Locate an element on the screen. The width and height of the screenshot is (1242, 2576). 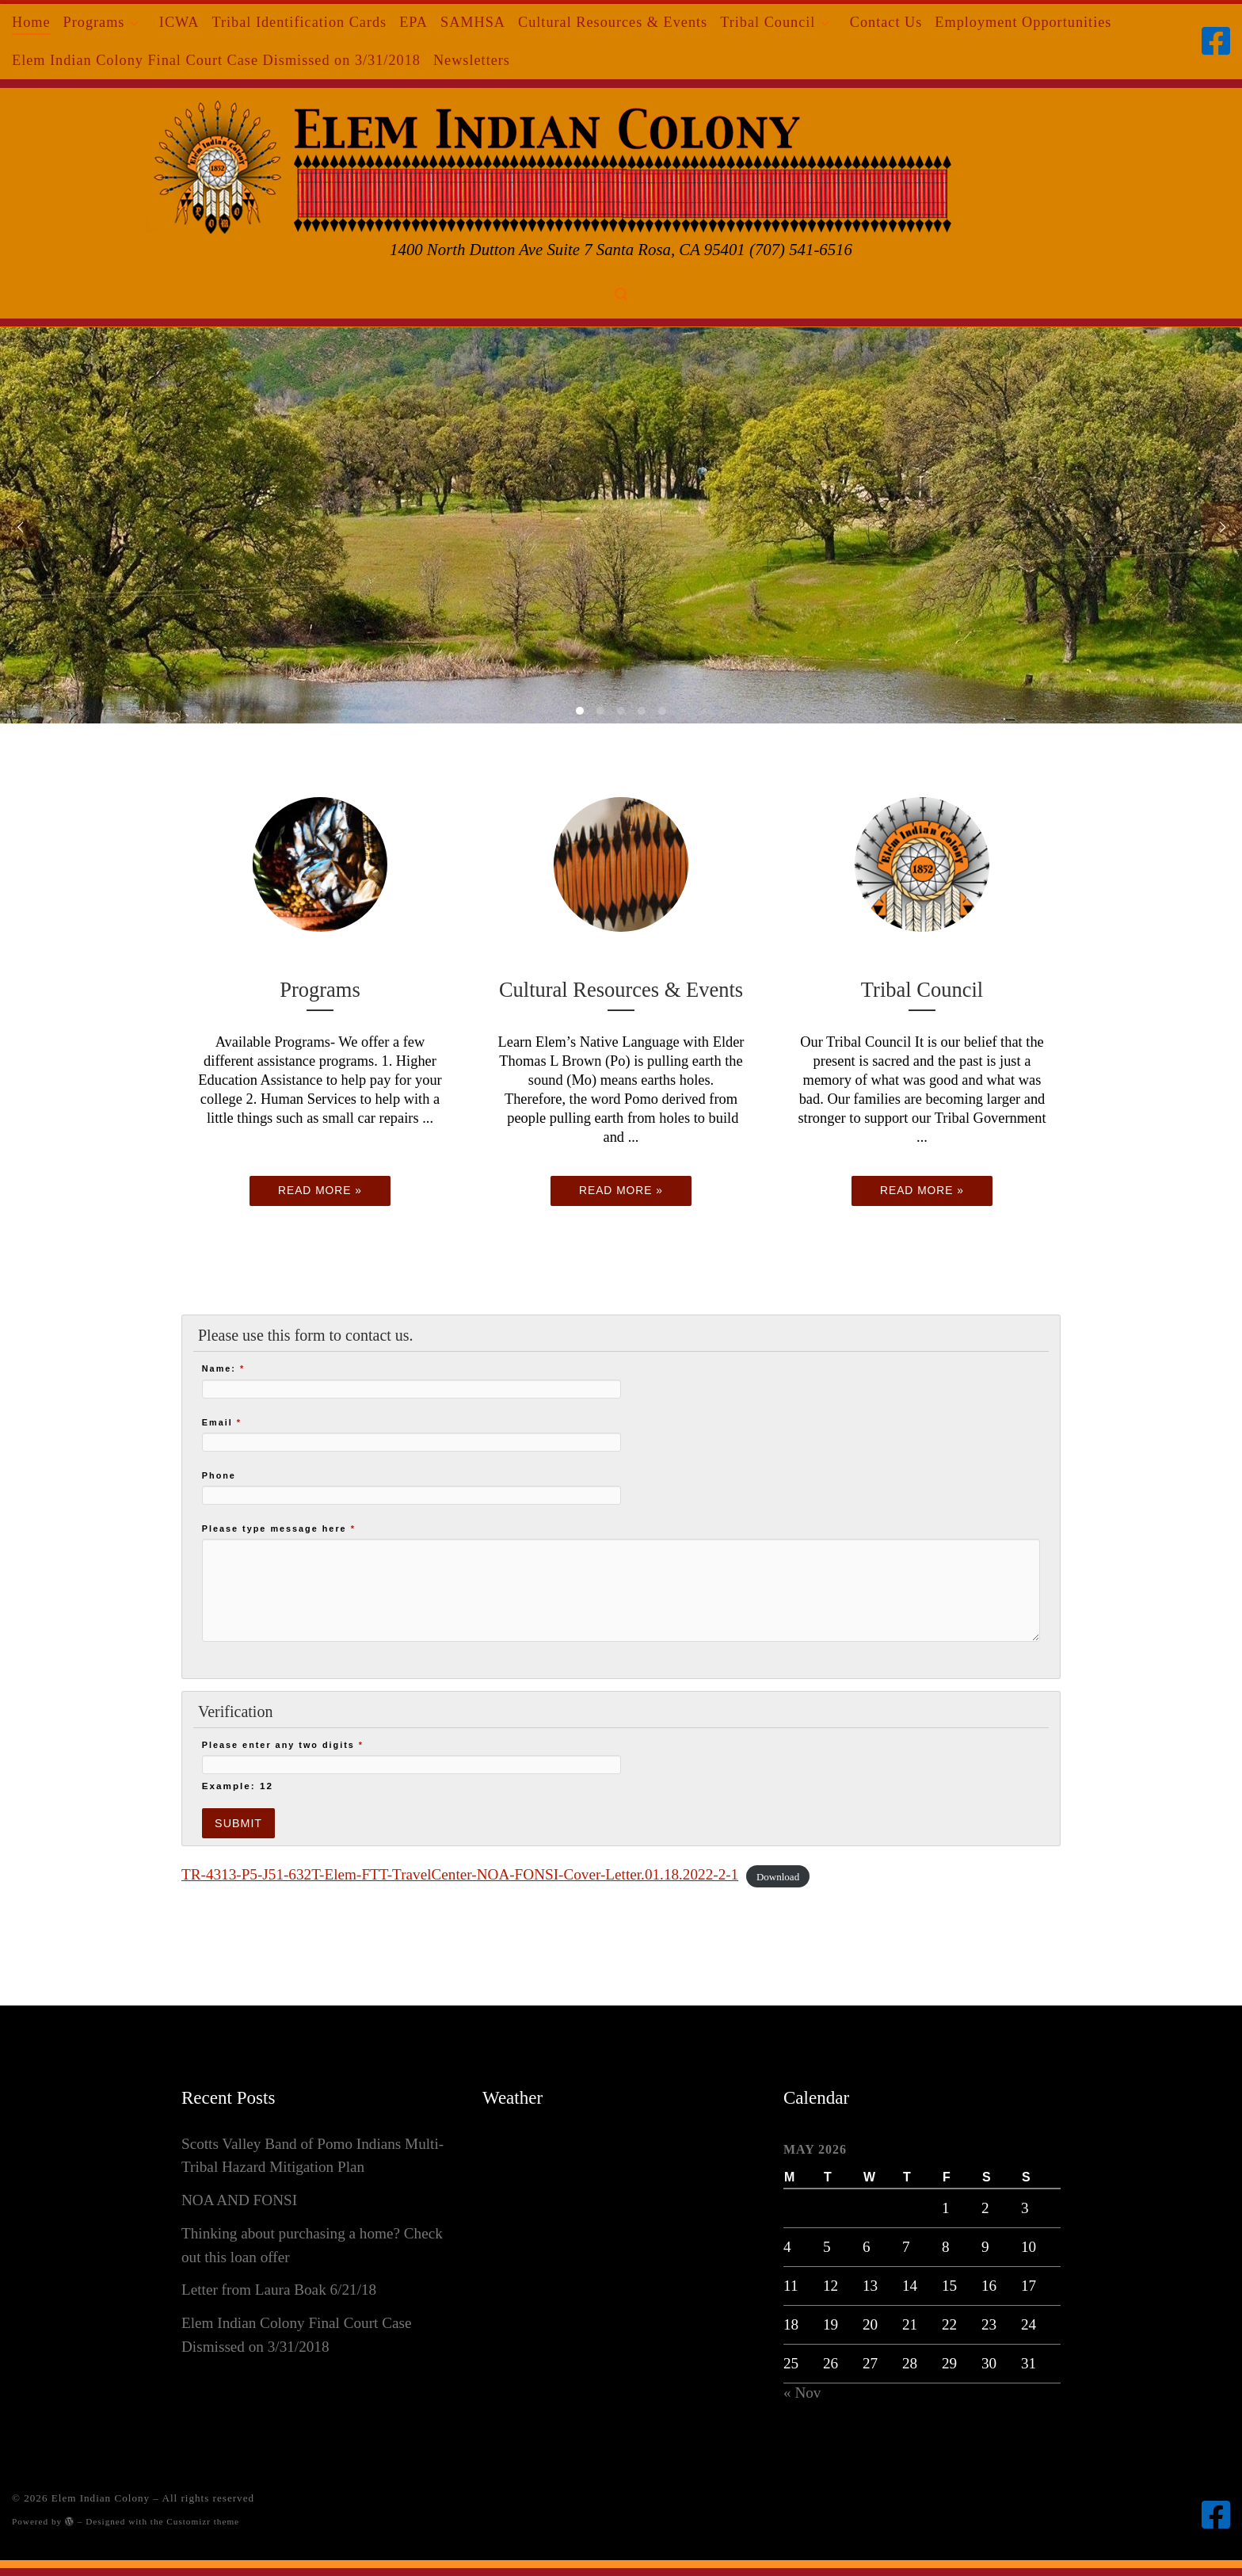
Thinking about purchasing a home? Check out this loan offer is located at coordinates (312, 2245).